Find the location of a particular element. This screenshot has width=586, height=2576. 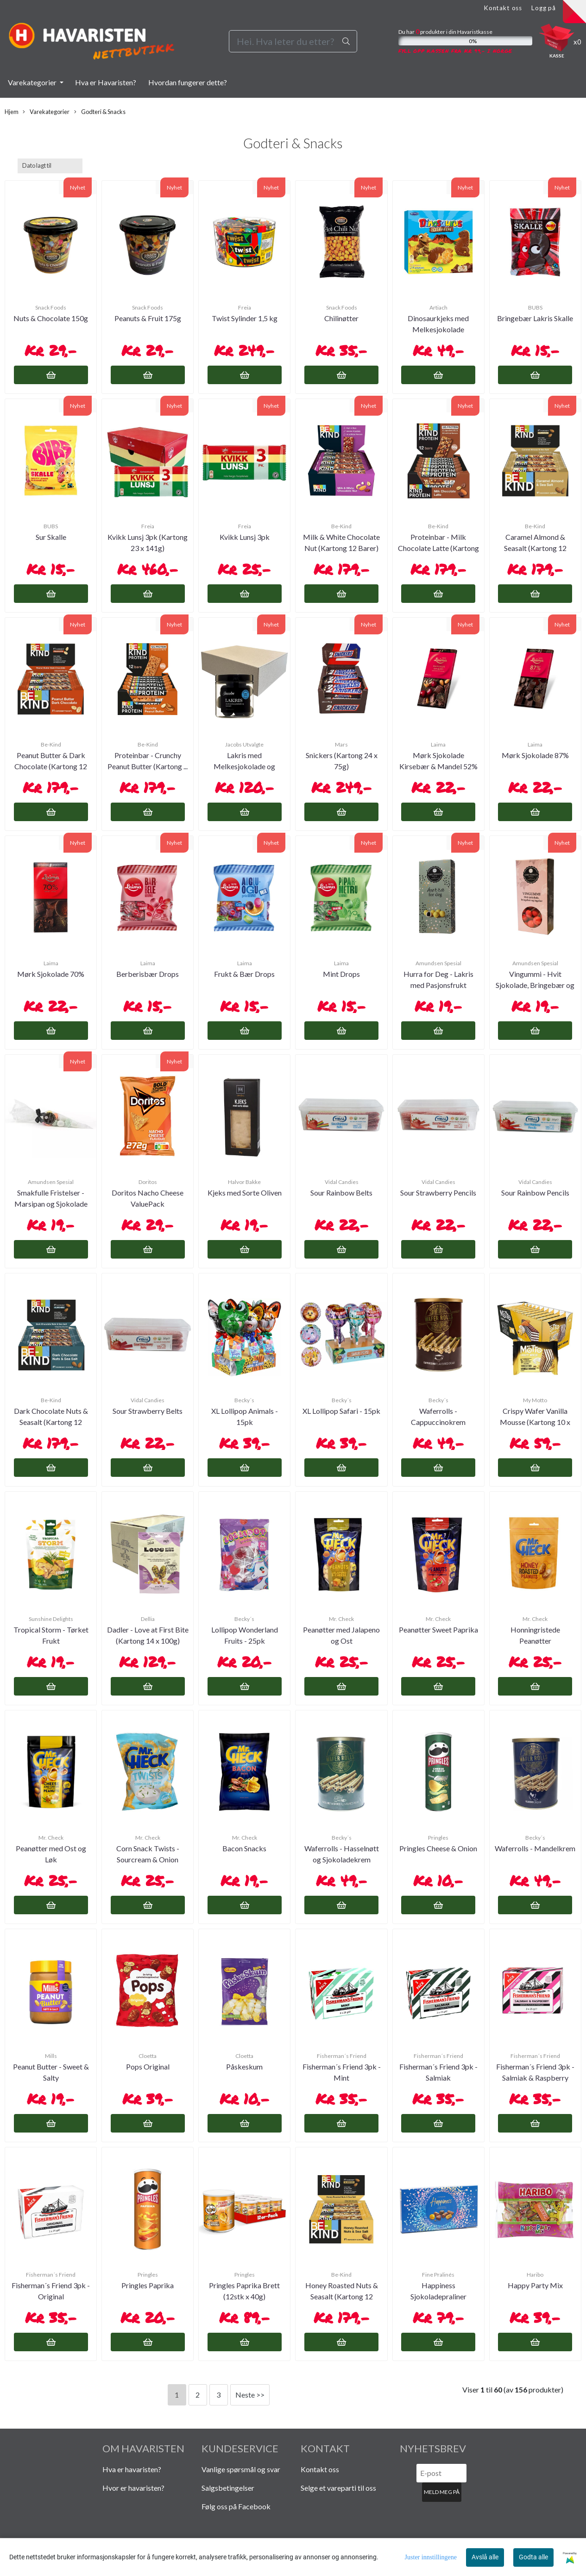

Sour Strawberry Pencils is located at coordinates (438, 1192).